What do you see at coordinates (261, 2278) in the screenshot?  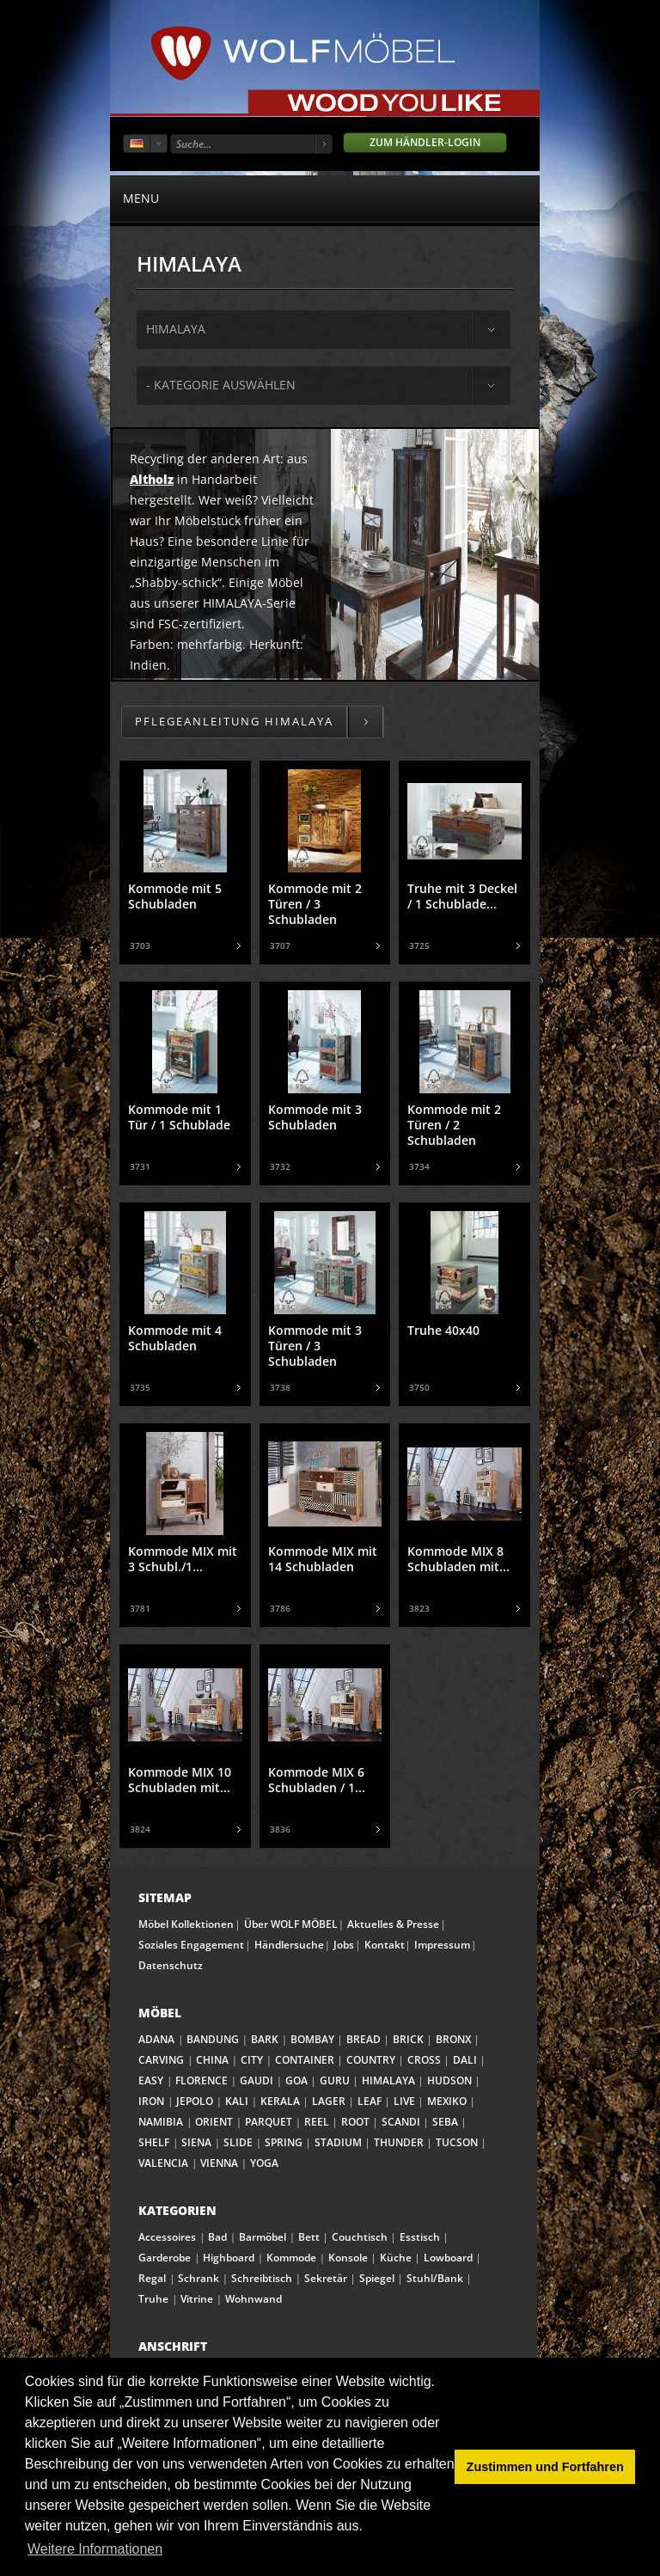 I see `Schreibtisch` at bounding box center [261, 2278].